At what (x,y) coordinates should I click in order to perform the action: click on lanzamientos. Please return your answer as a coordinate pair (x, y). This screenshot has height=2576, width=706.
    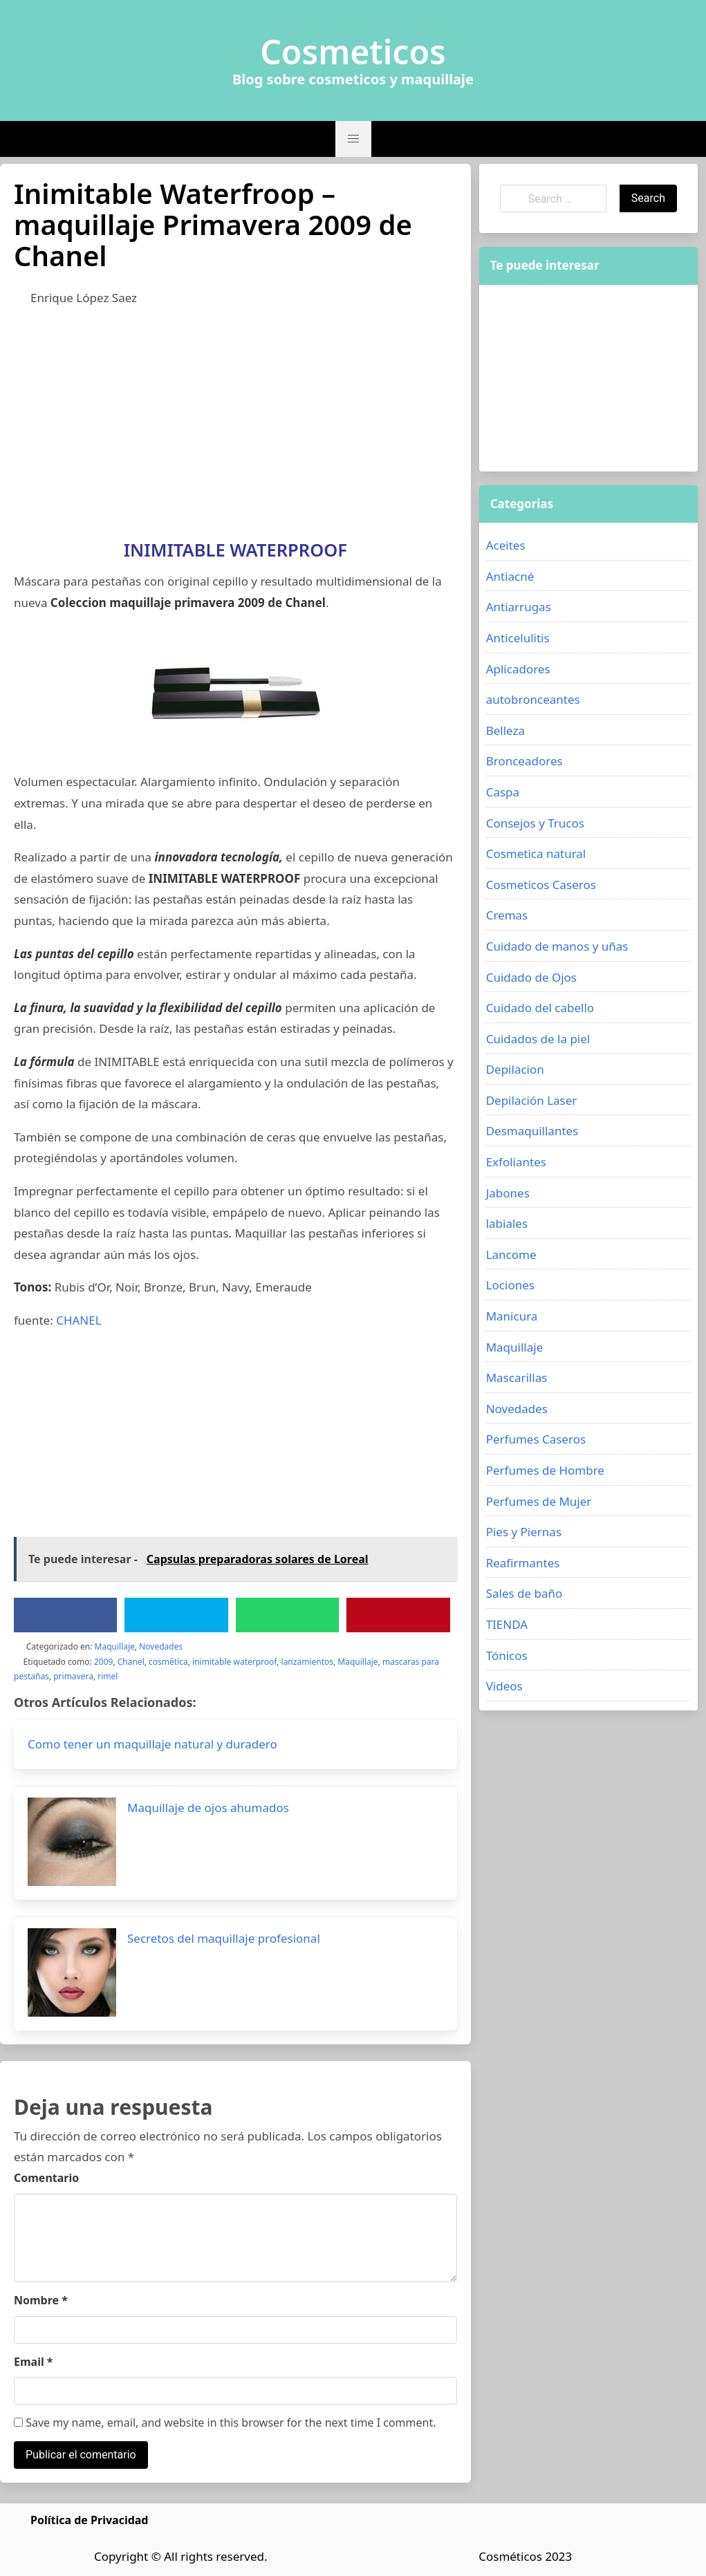
    Looking at the image, I should click on (307, 1662).